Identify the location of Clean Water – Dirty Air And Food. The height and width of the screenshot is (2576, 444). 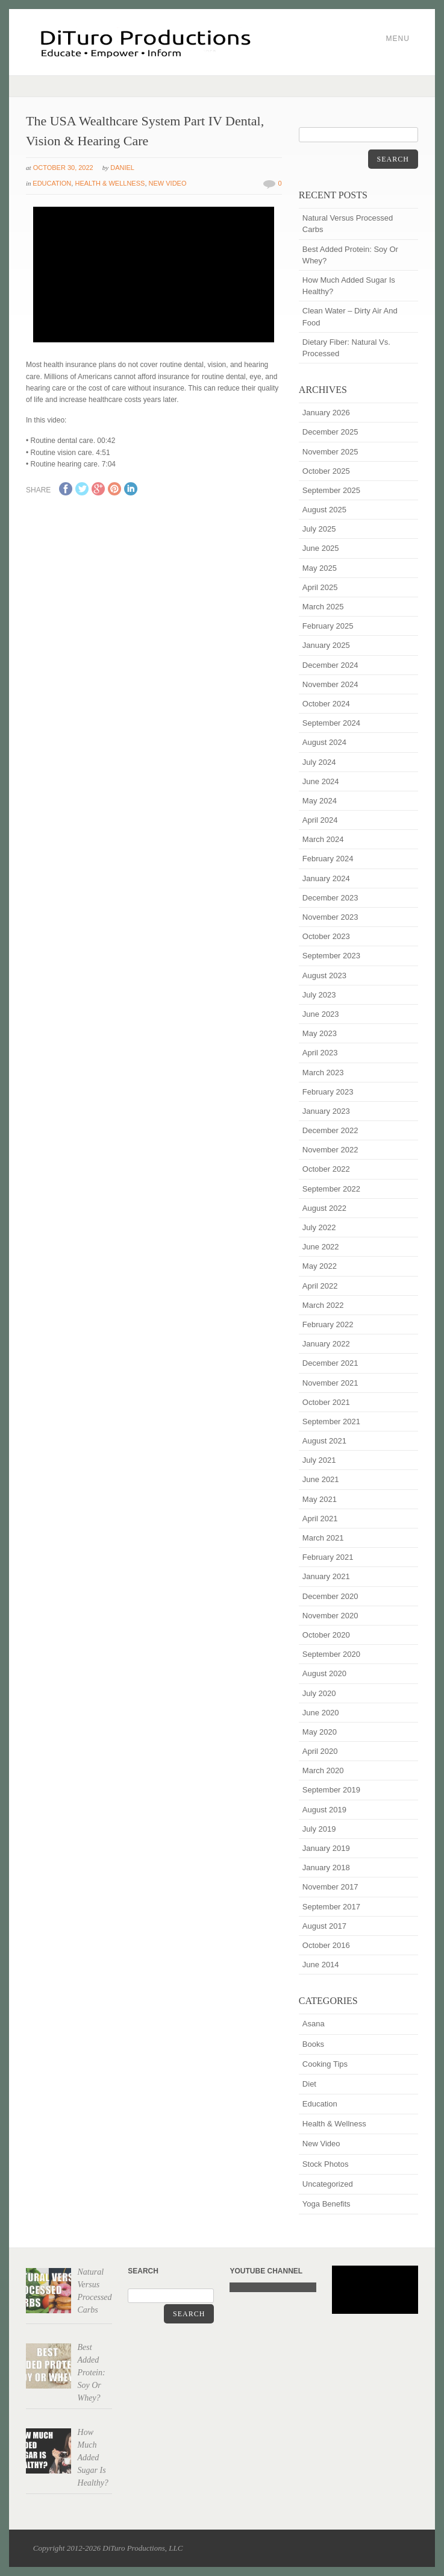
(350, 316).